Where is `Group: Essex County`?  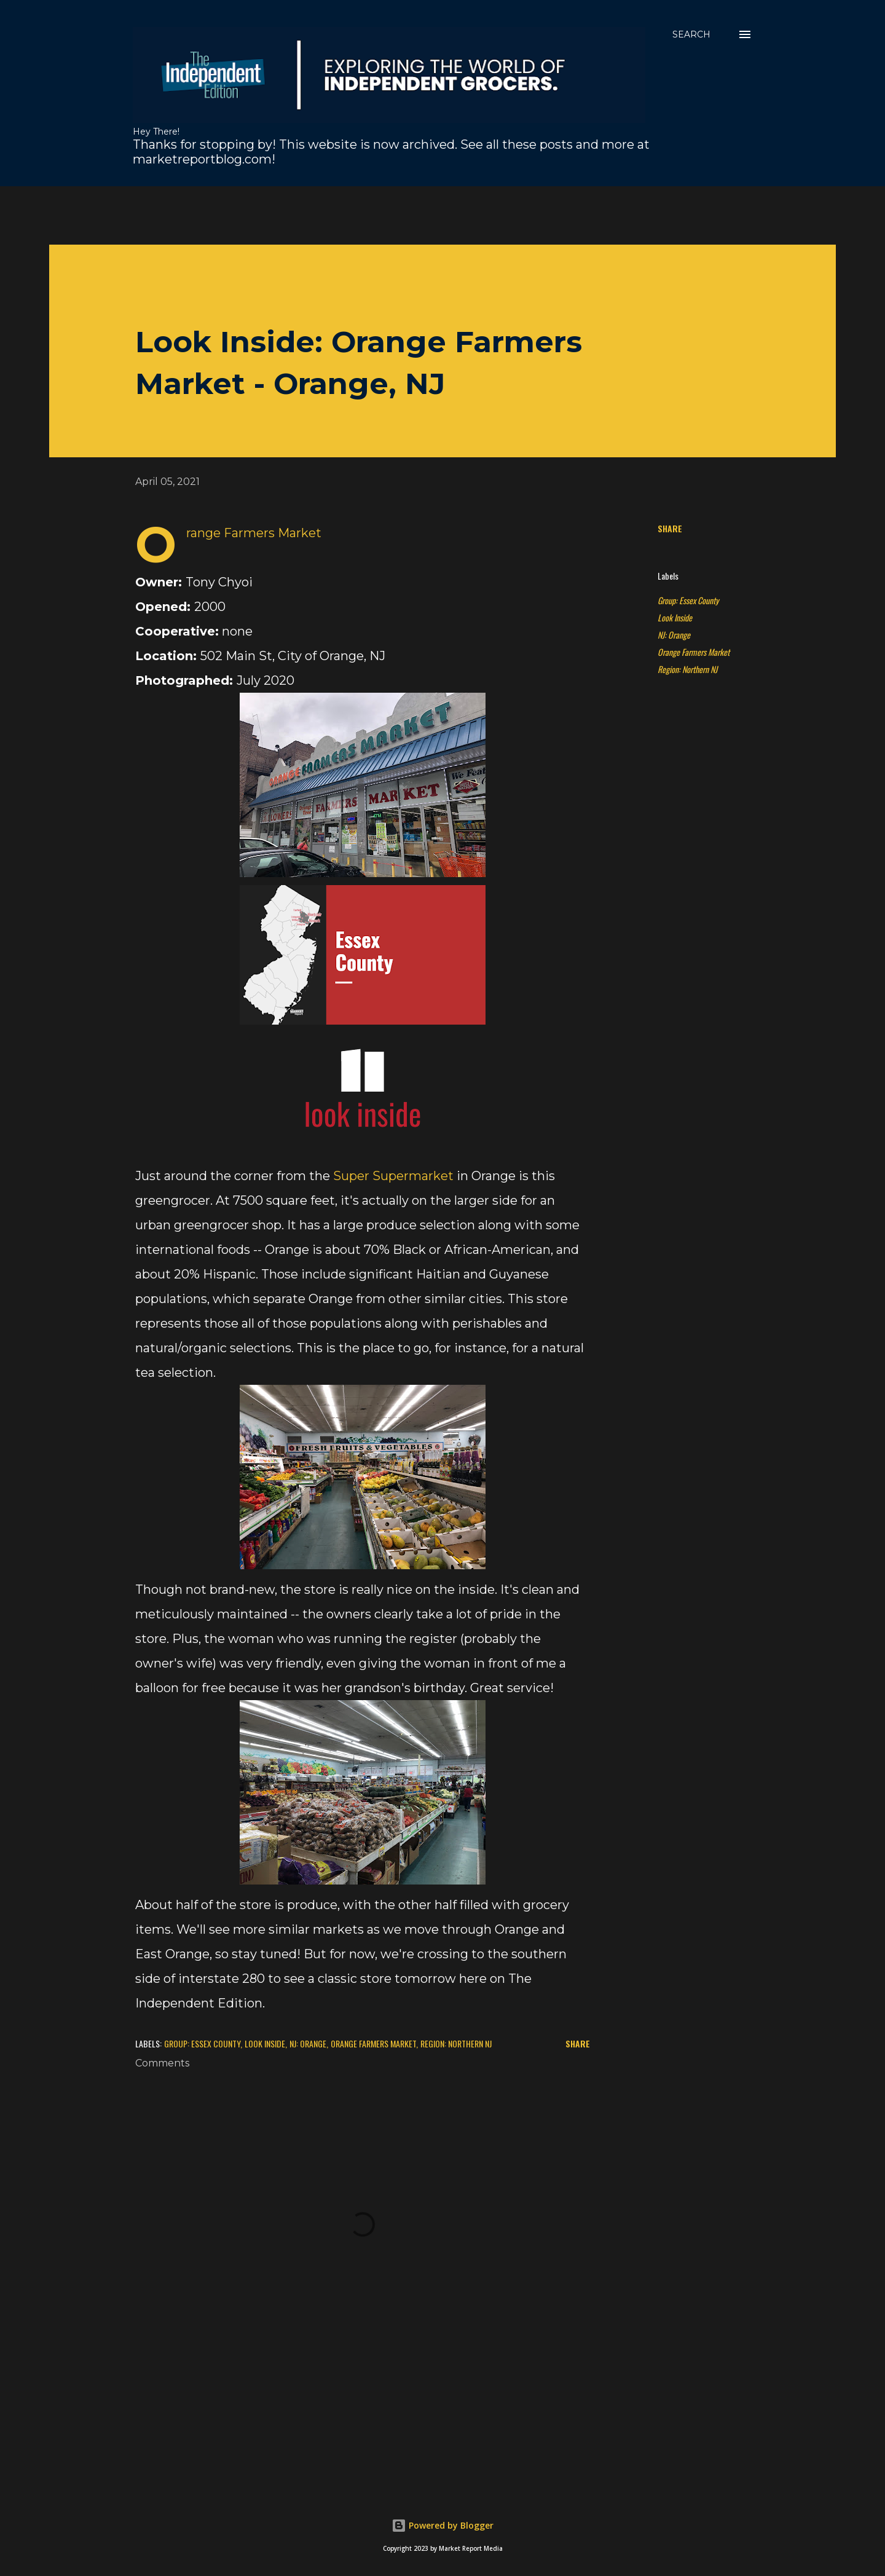 Group: Essex County is located at coordinates (688, 600).